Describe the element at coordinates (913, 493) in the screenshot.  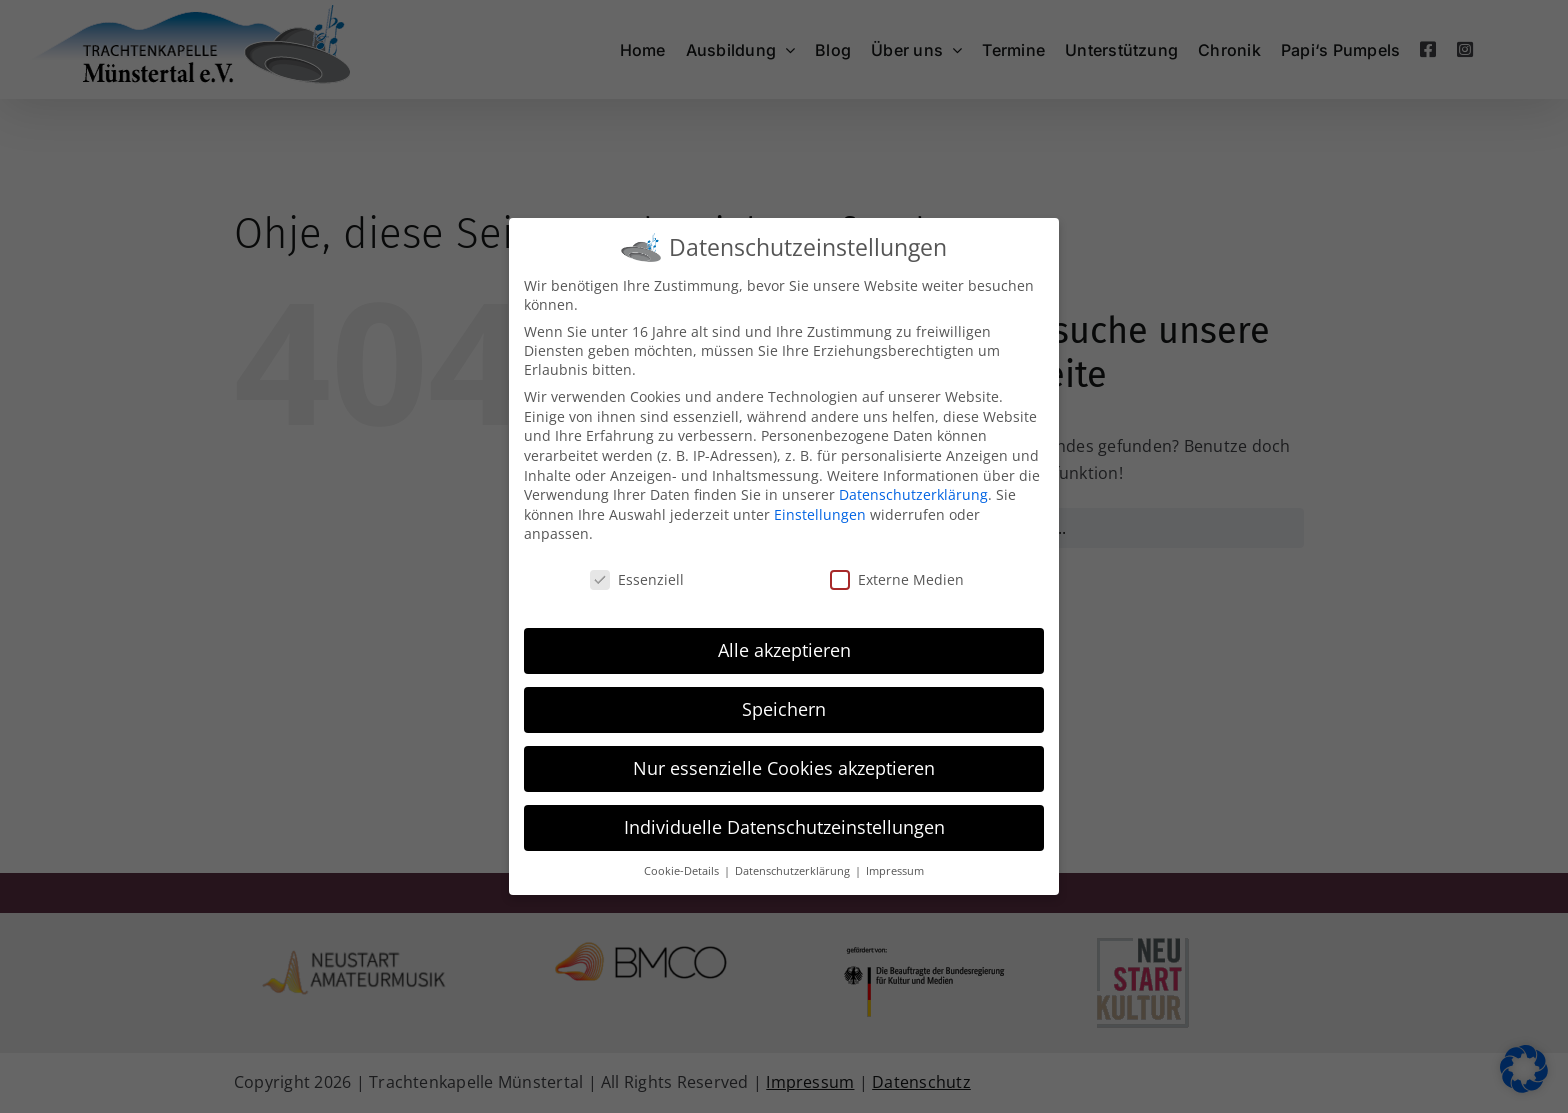
I see `Datenschutzerklärung` at that location.